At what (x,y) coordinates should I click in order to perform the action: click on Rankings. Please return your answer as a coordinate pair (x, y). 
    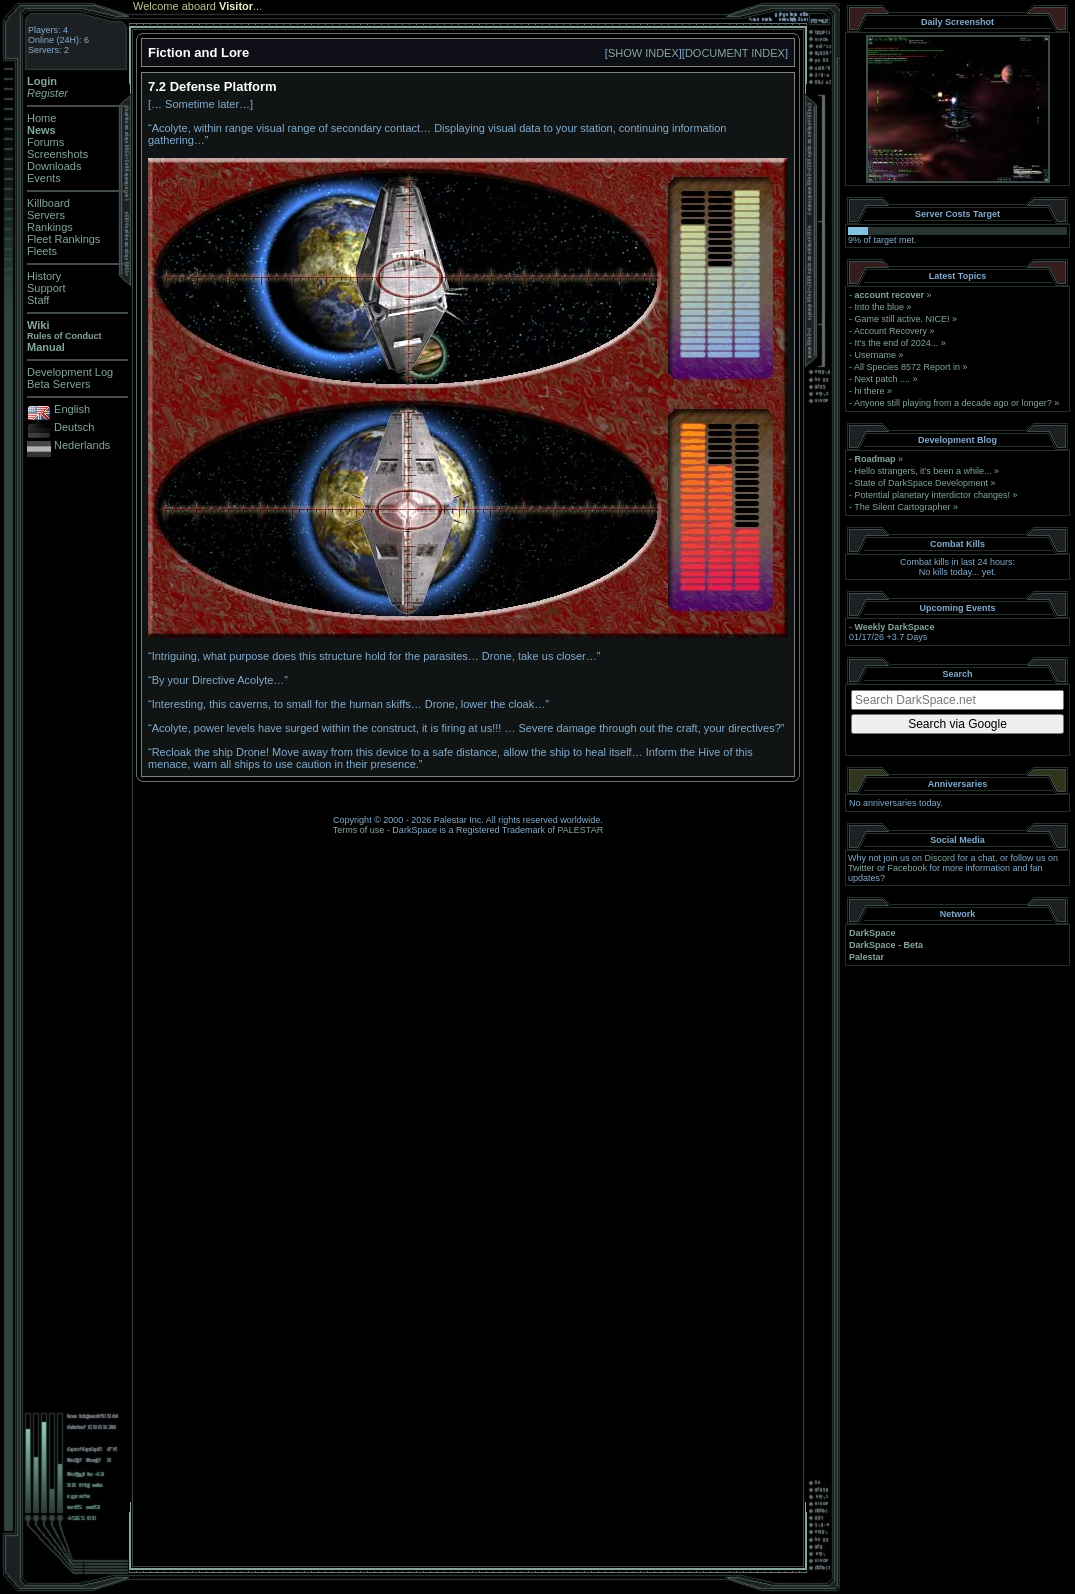
    Looking at the image, I should click on (50, 227).